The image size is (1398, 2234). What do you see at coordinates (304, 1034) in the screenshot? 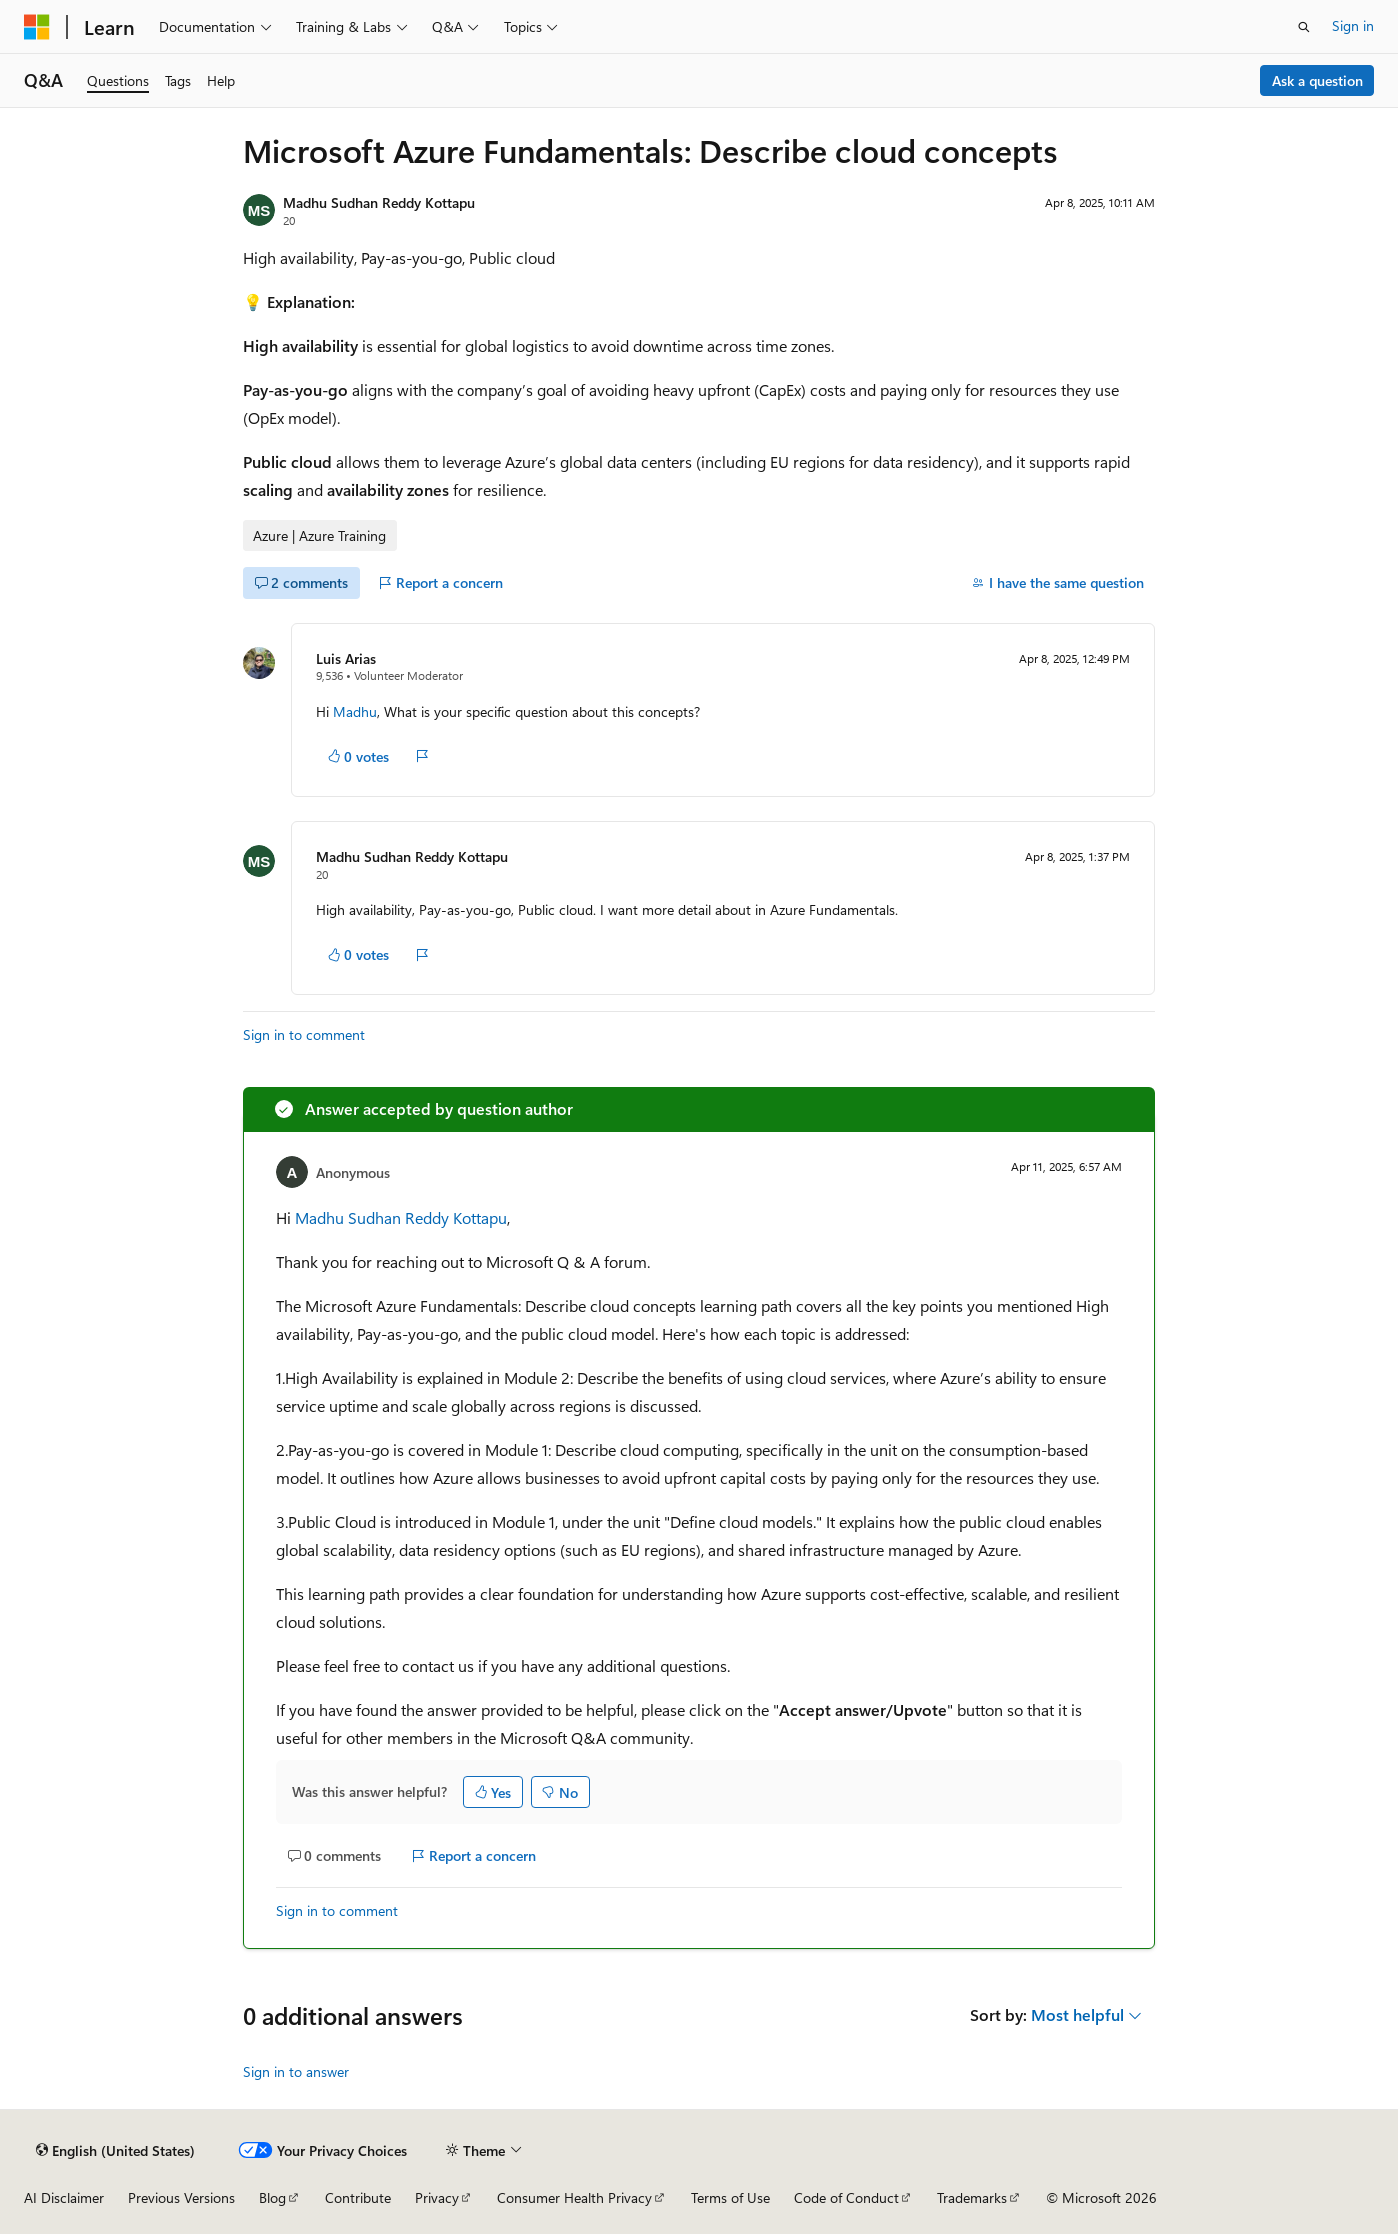
I see `Sign in to comment` at bounding box center [304, 1034].